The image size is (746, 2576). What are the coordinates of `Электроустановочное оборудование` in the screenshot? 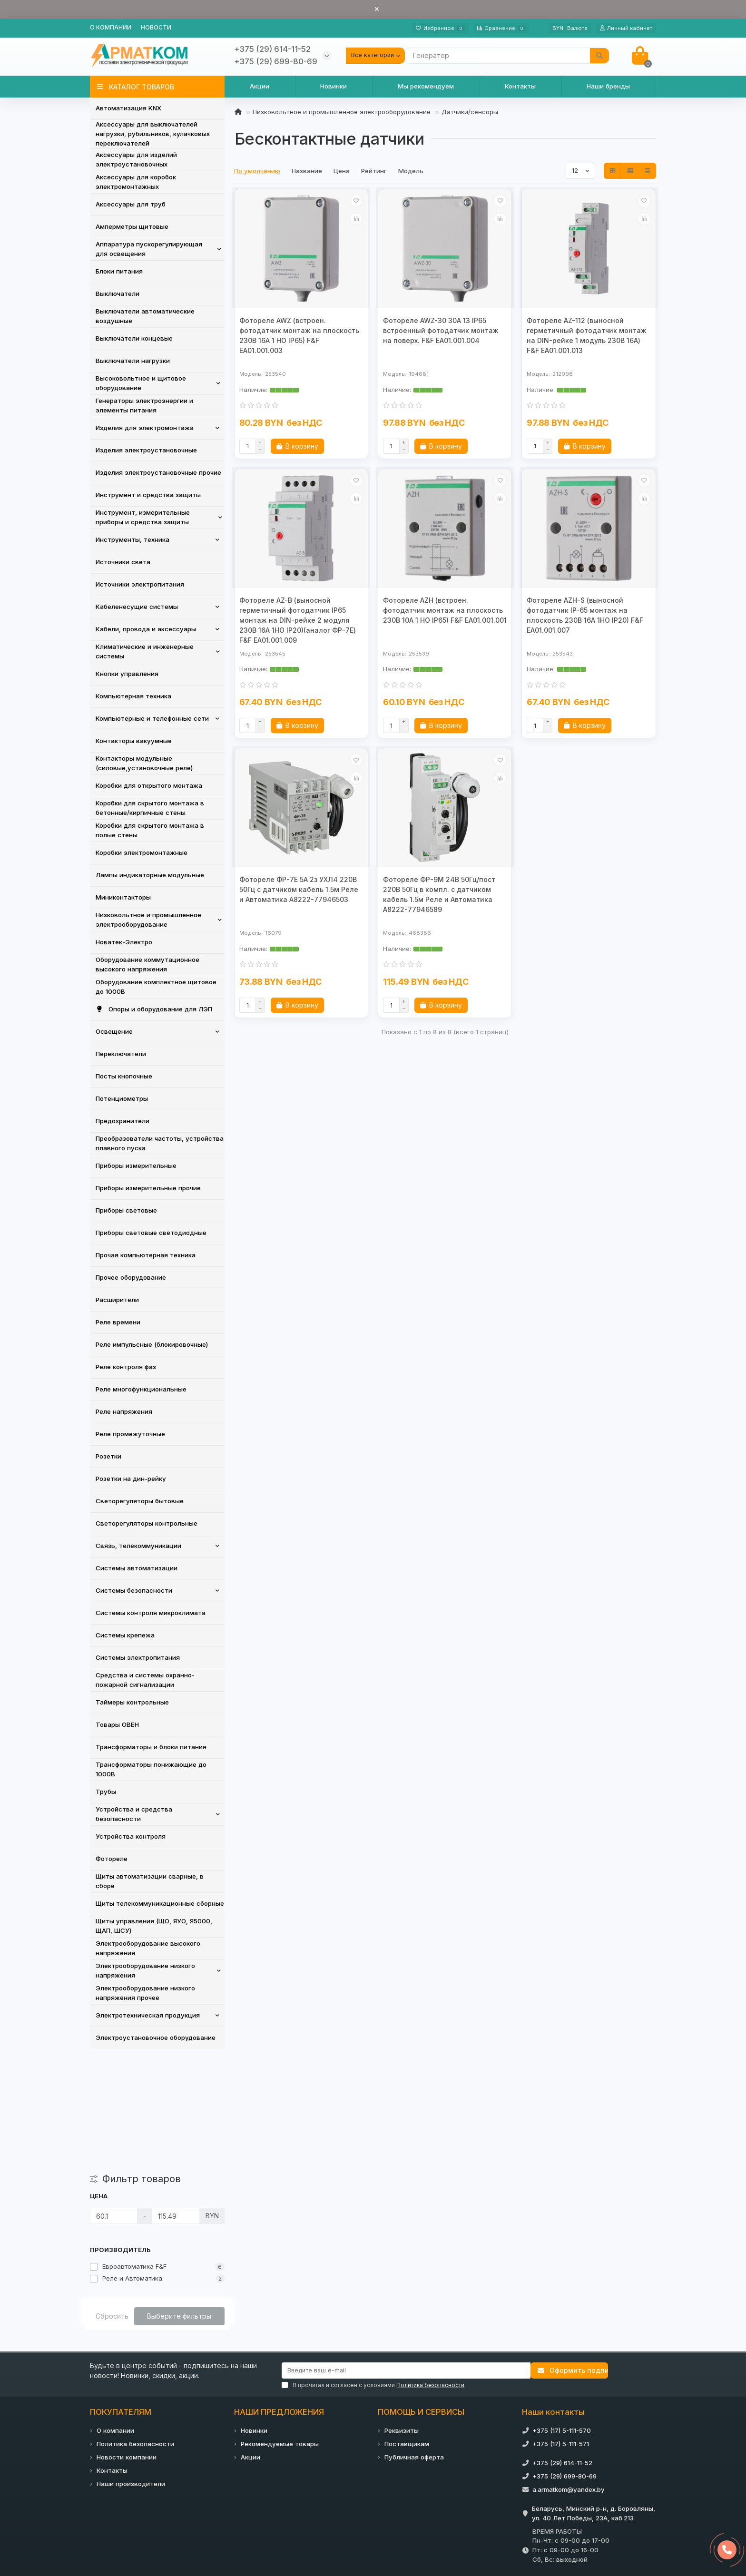 It's located at (156, 2037).